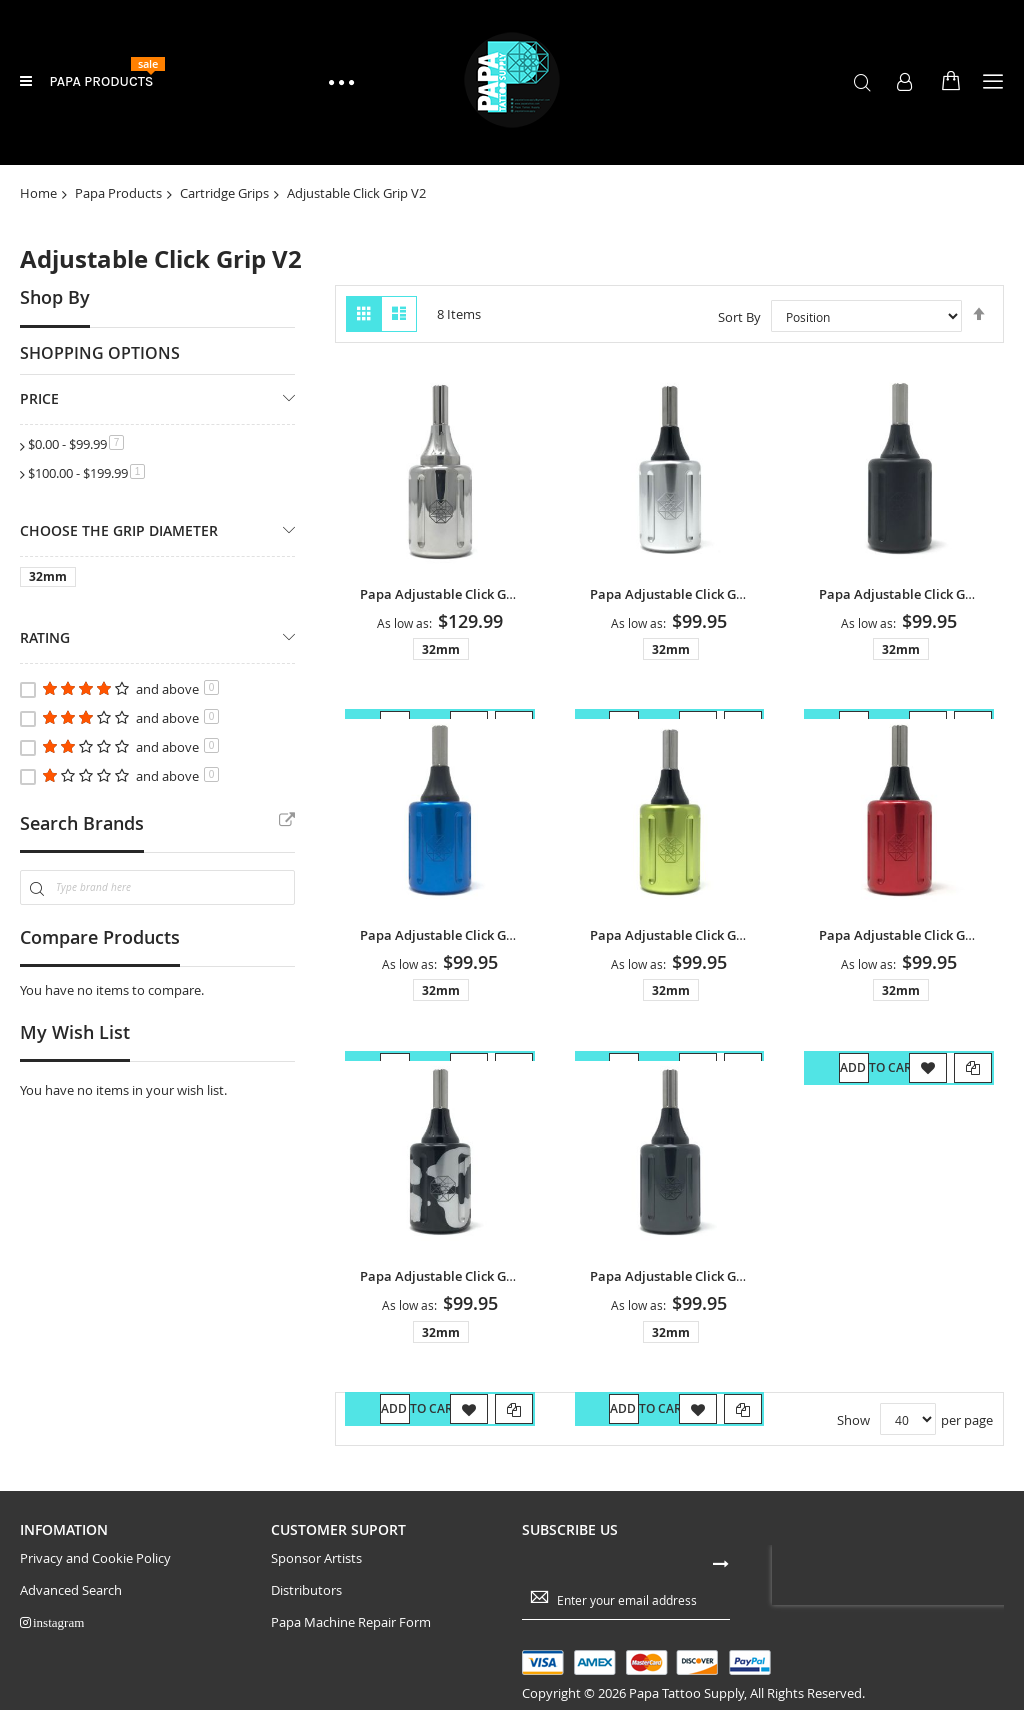  What do you see at coordinates (45, 637) in the screenshot?
I see `Rating [tab]` at bounding box center [45, 637].